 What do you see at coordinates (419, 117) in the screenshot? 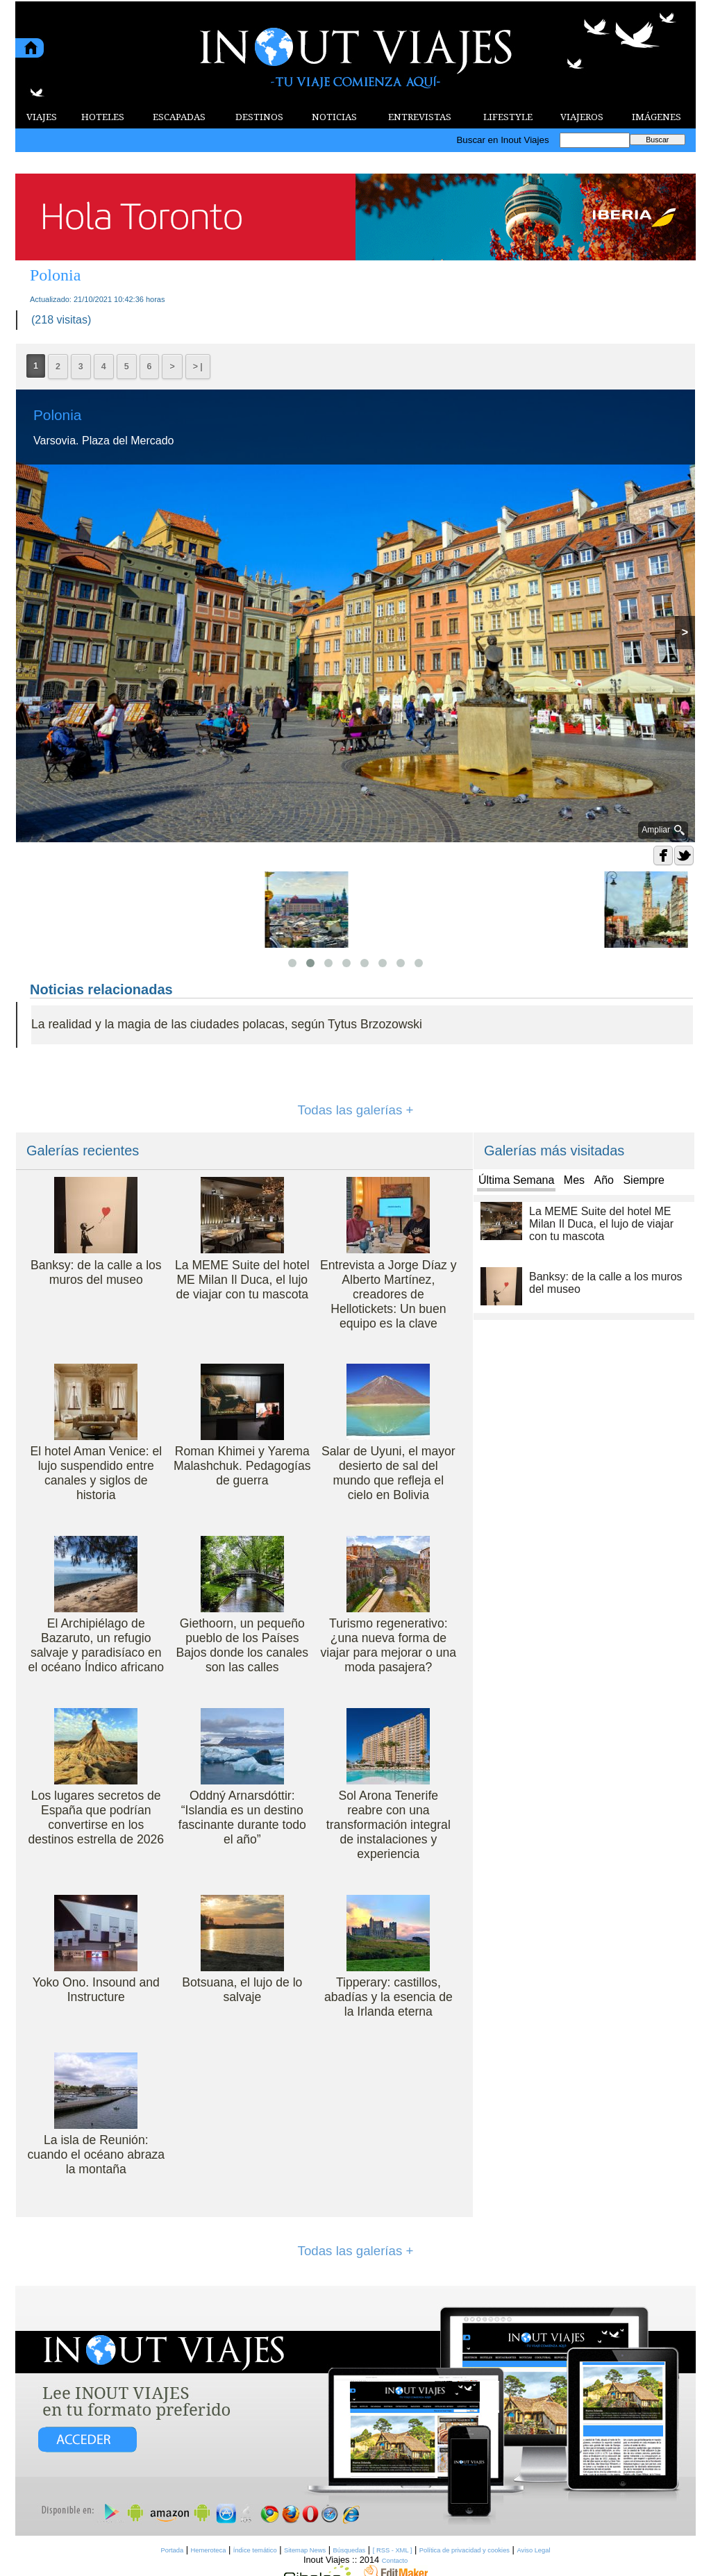
I see `ENTREVISTAS` at bounding box center [419, 117].